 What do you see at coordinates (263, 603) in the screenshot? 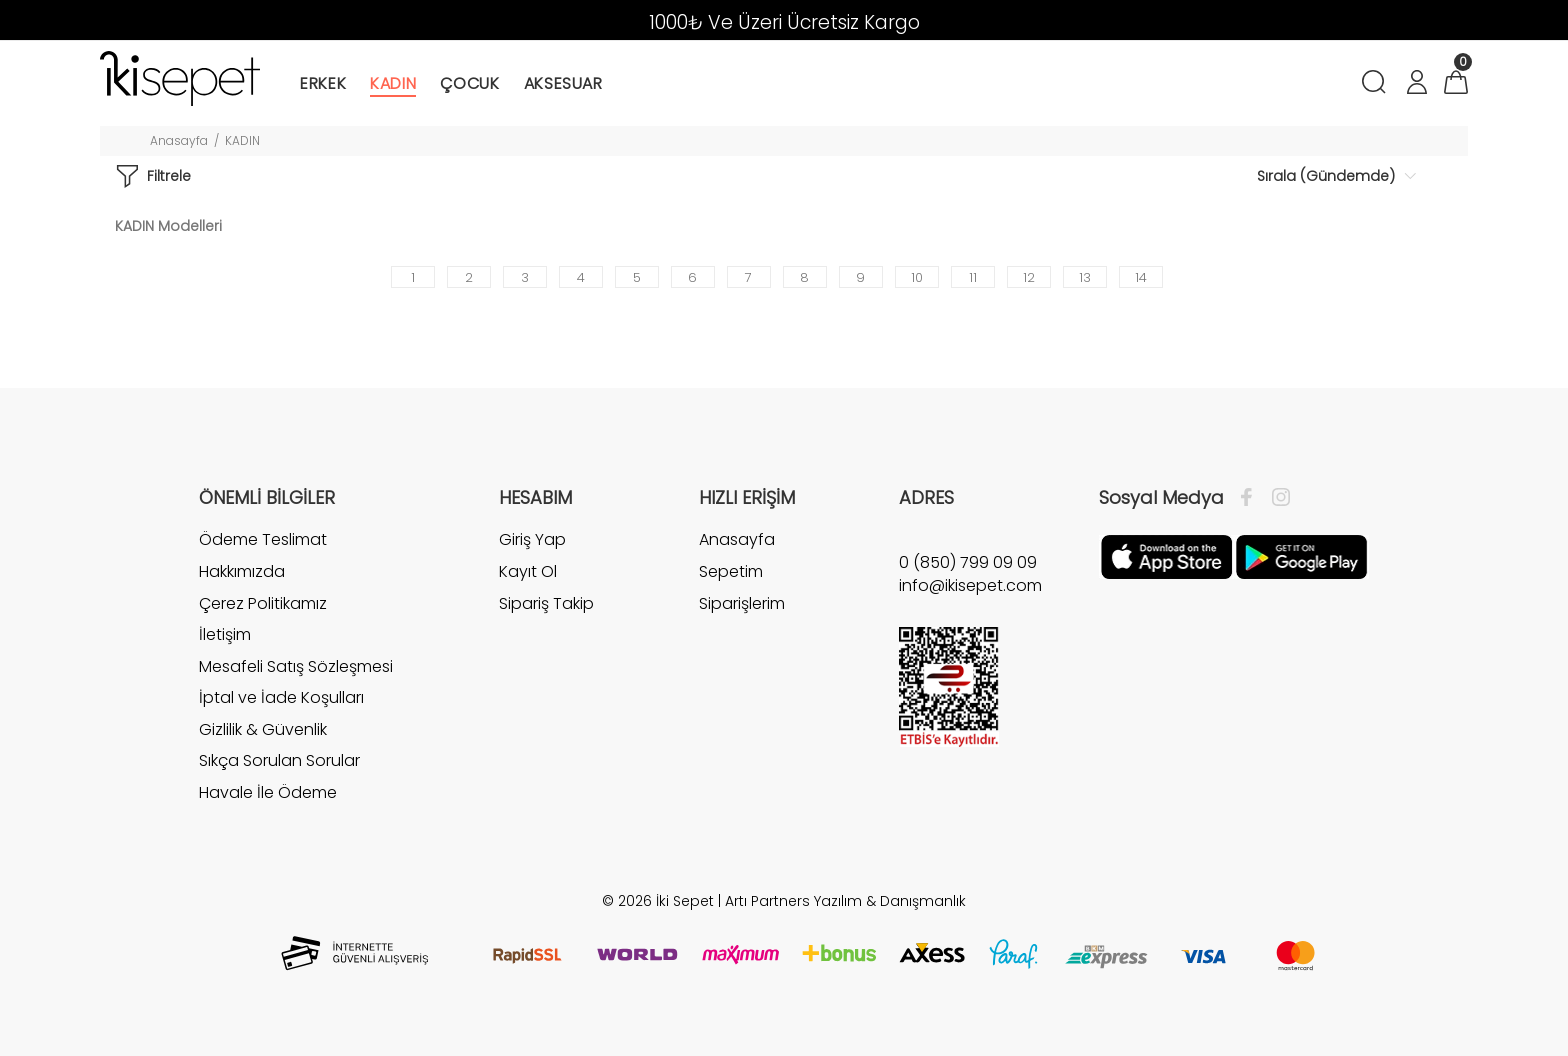
I see `Çerez Politikamız` at bounding box center [263, 603].